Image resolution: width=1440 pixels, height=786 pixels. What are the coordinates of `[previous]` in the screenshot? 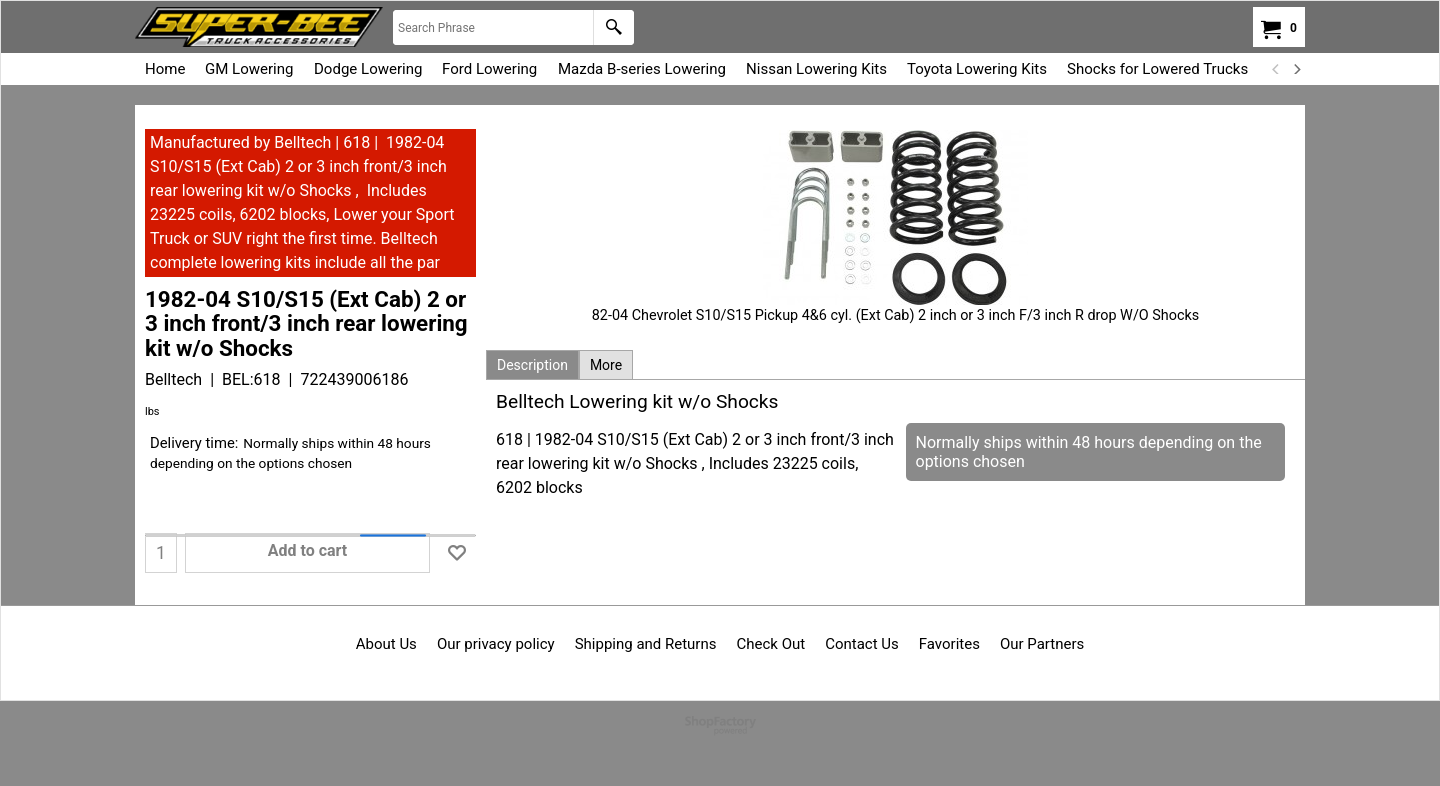 It's located at (1276, 69).